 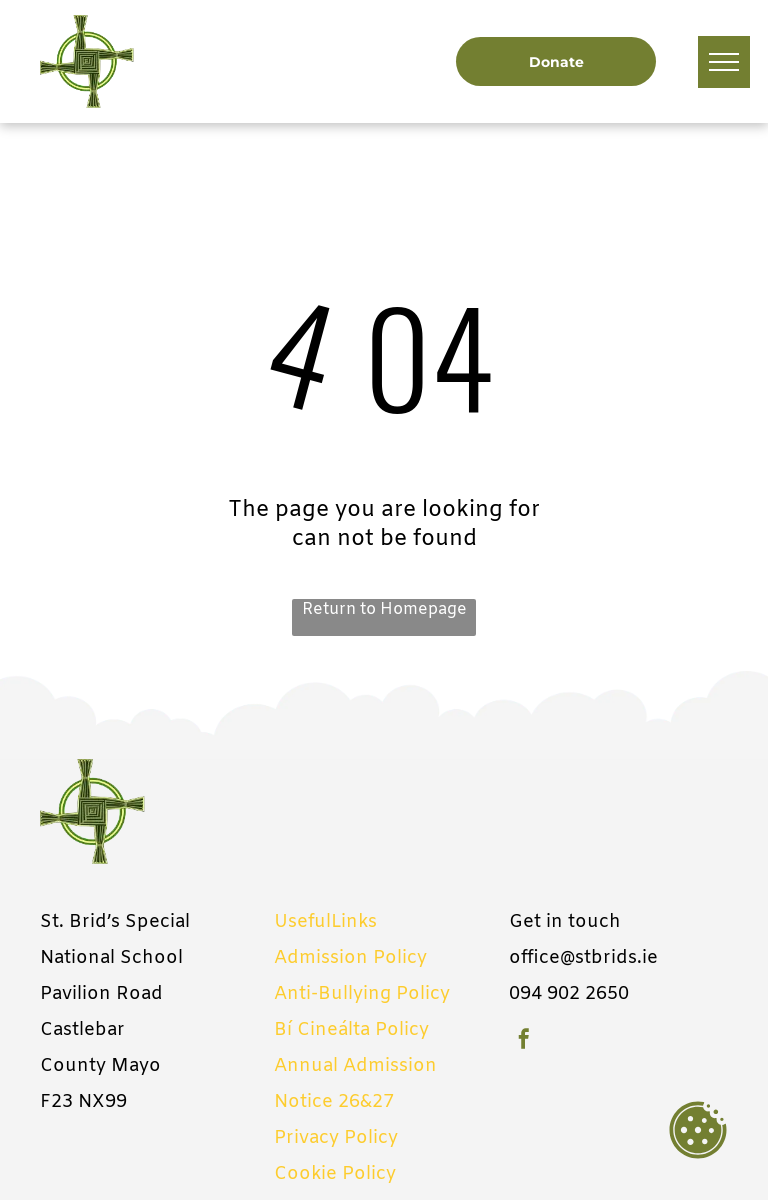 What do you see at coordinates (384, 609) in the screenshot?
I see `Return to Homepage` at bounding box center [384, 609].